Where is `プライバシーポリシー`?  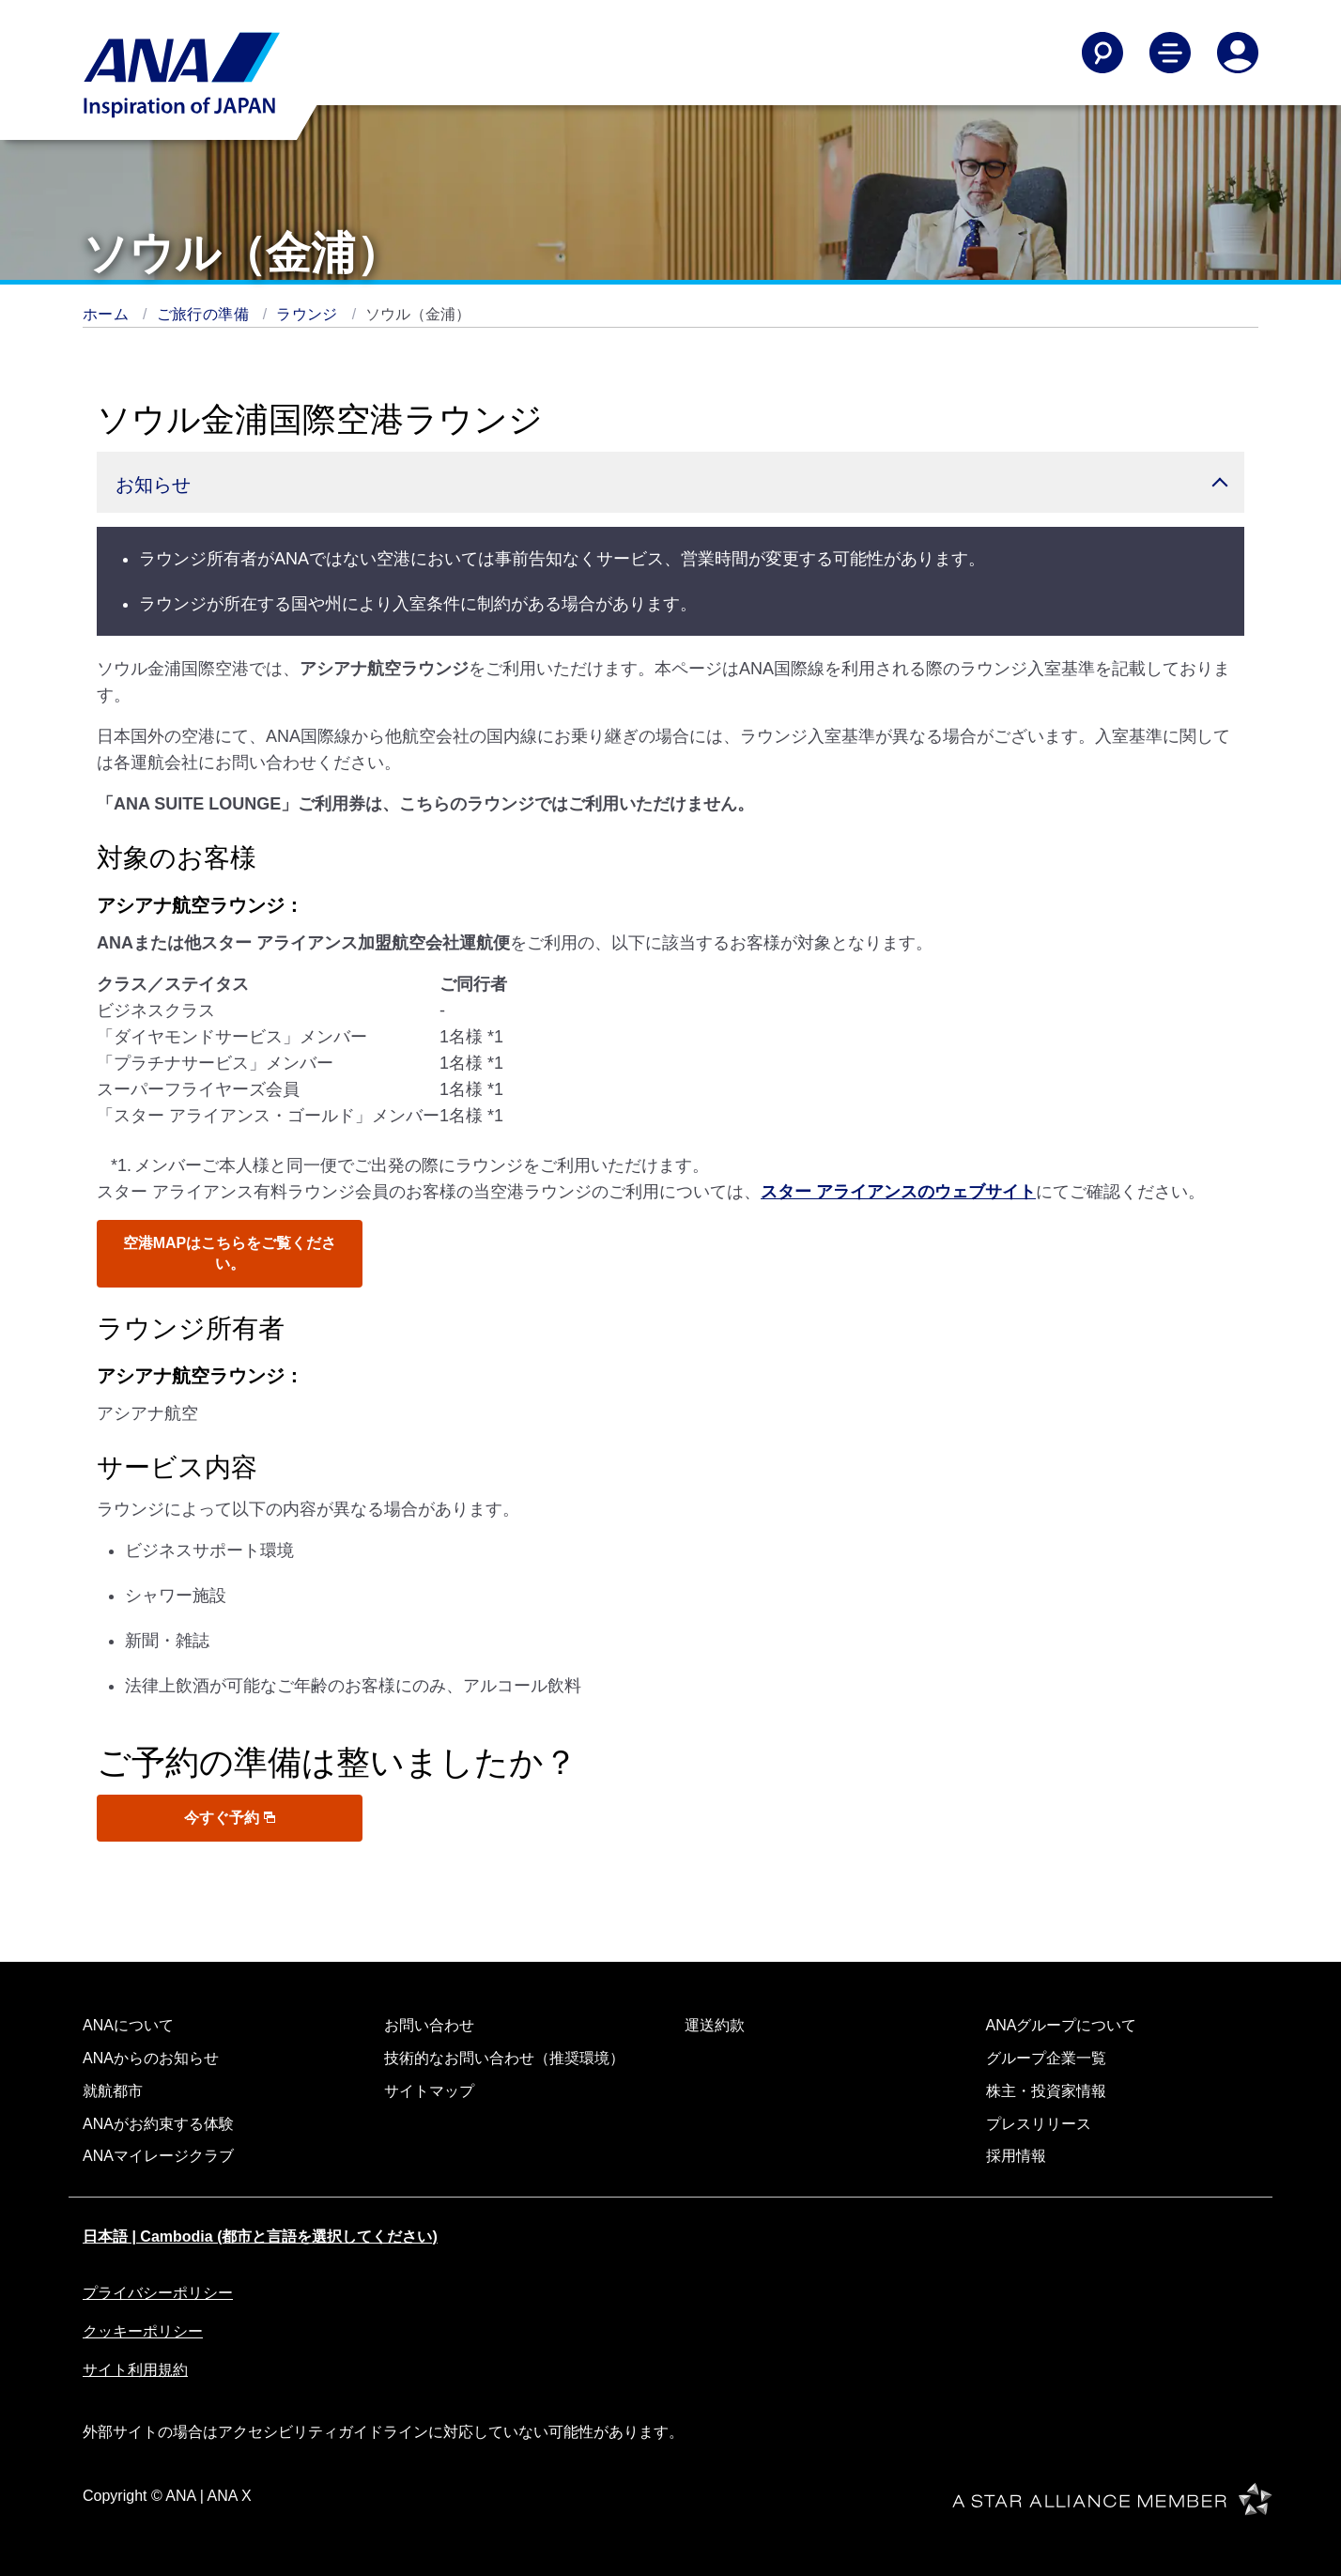 プライバシーポリシー is located at coordinates (158, 2293).